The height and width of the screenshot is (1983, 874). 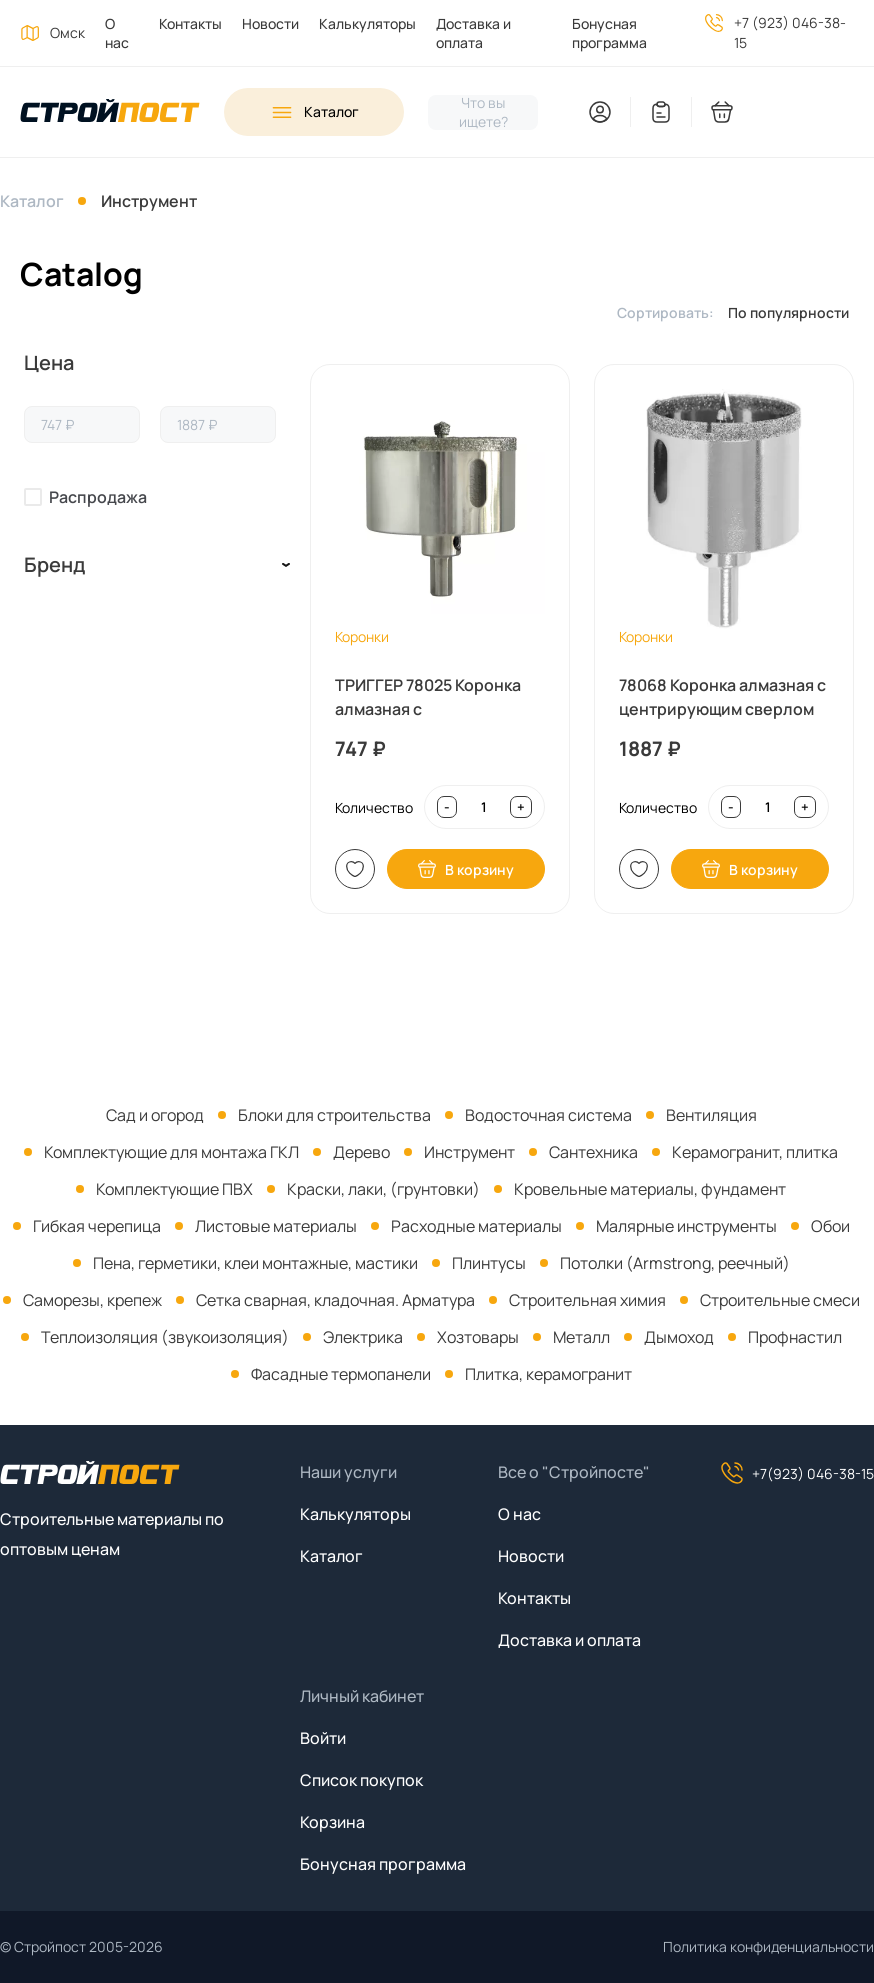 What do you see at coordinates (332, 1822) in the screenshot?
I see `Корзина` at bounding box center [332, 1822].